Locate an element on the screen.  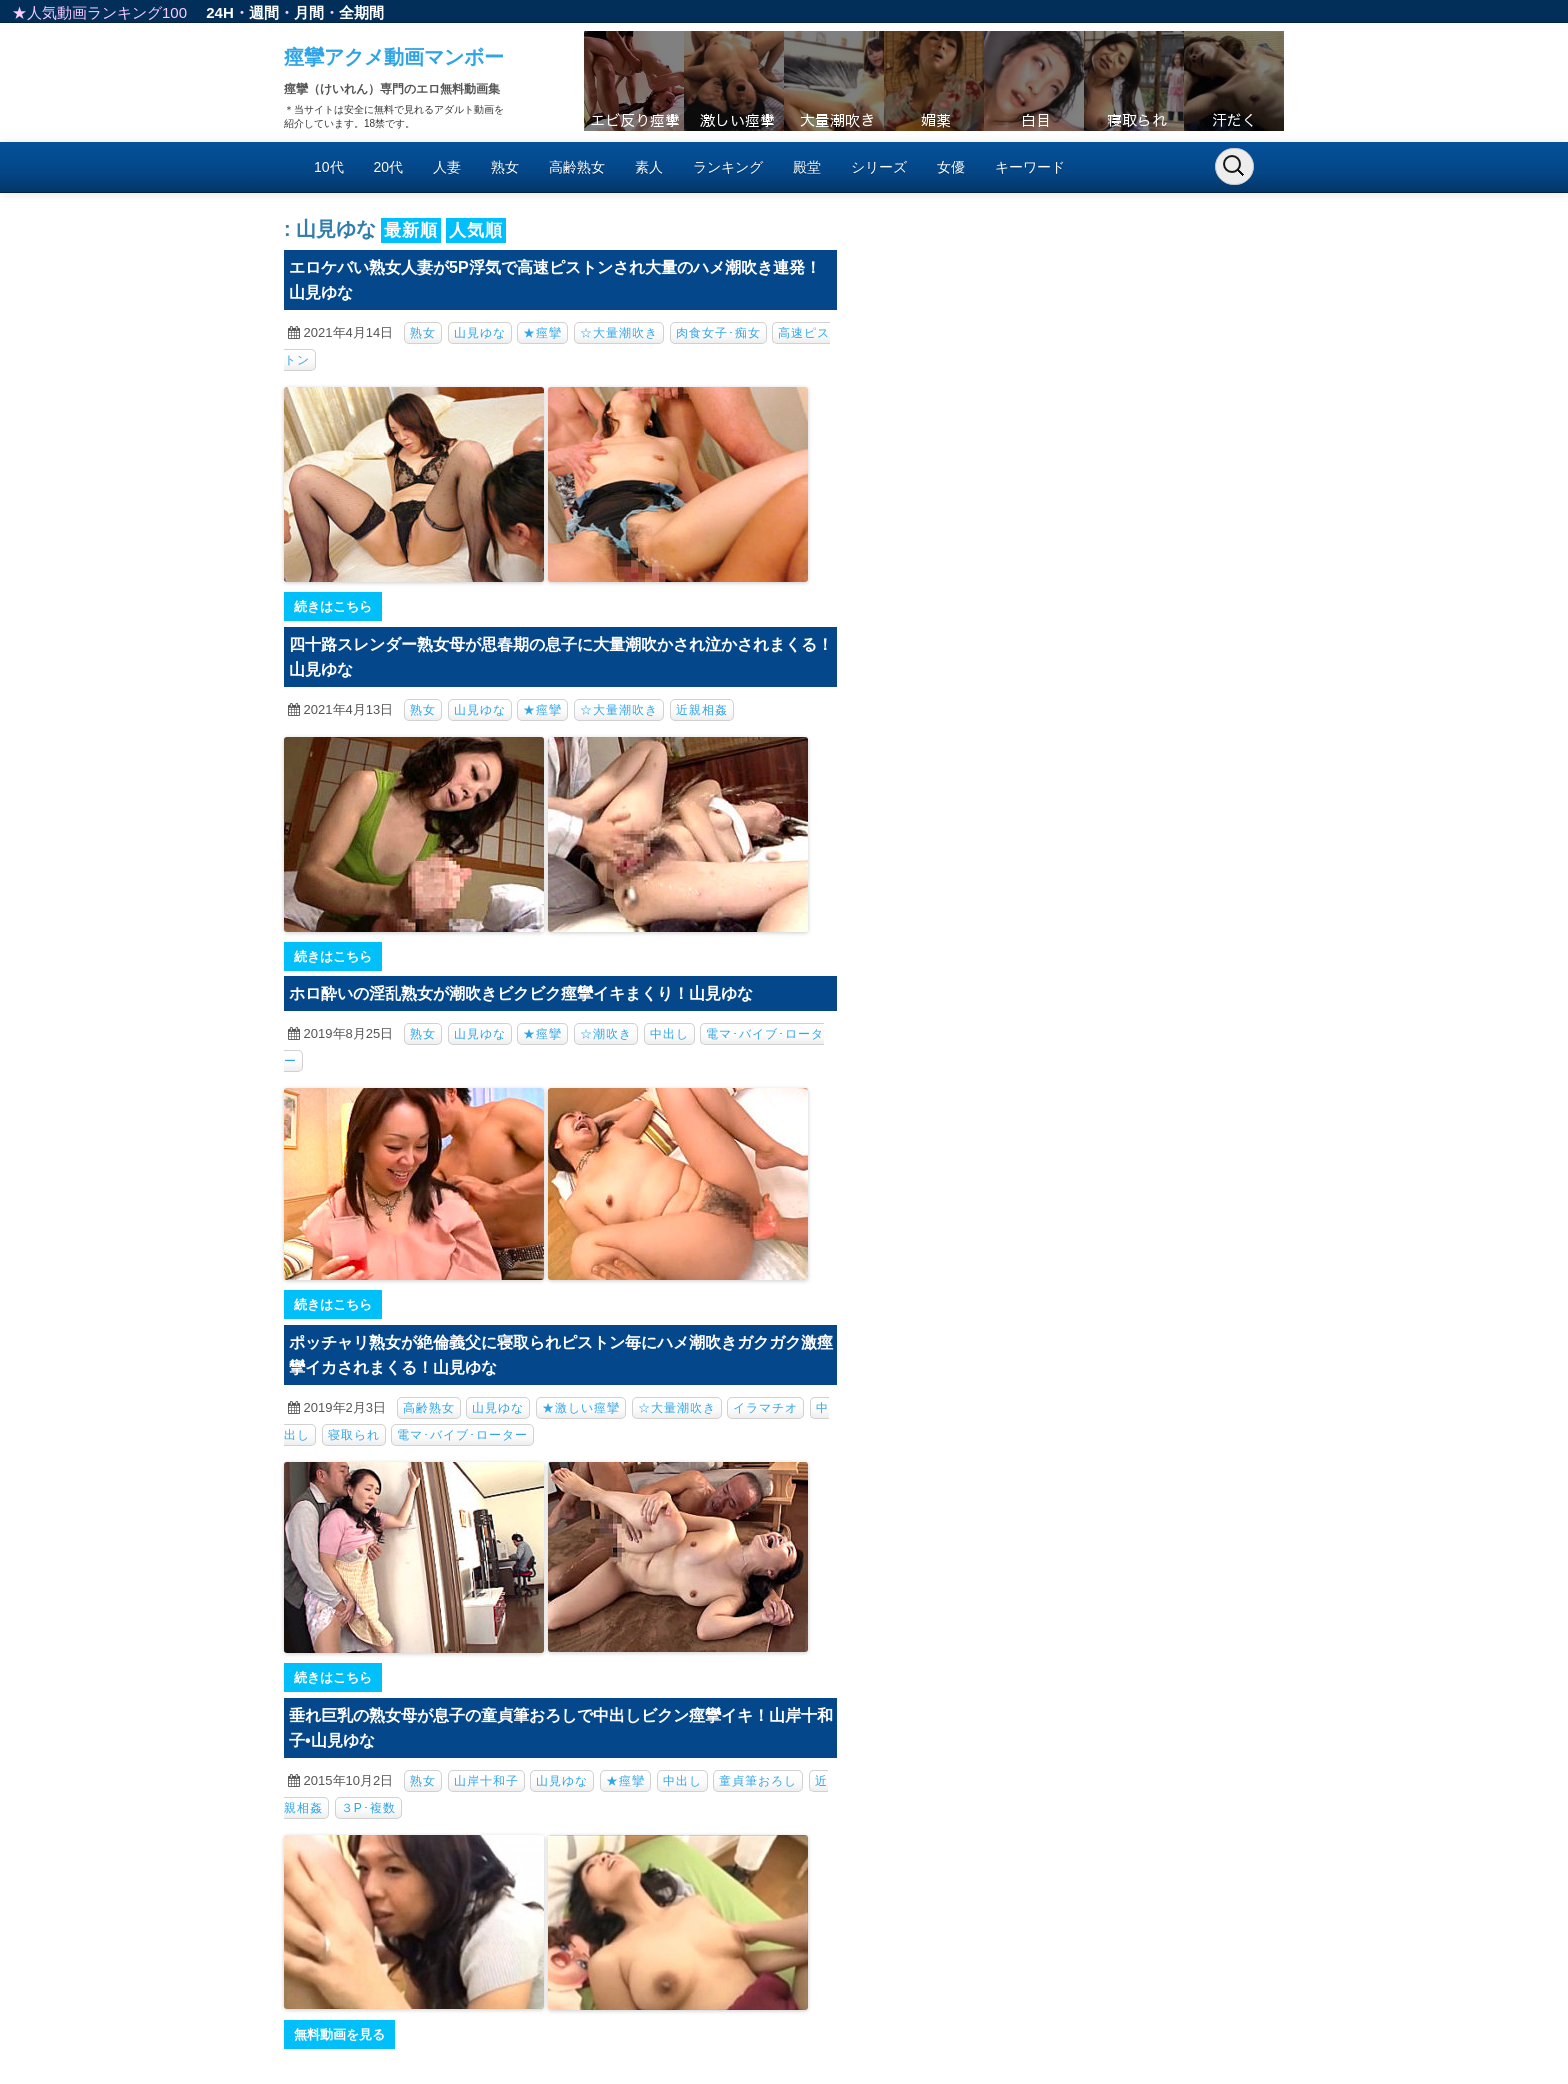
☆潮吹き is located at coordinates (606, 1034).